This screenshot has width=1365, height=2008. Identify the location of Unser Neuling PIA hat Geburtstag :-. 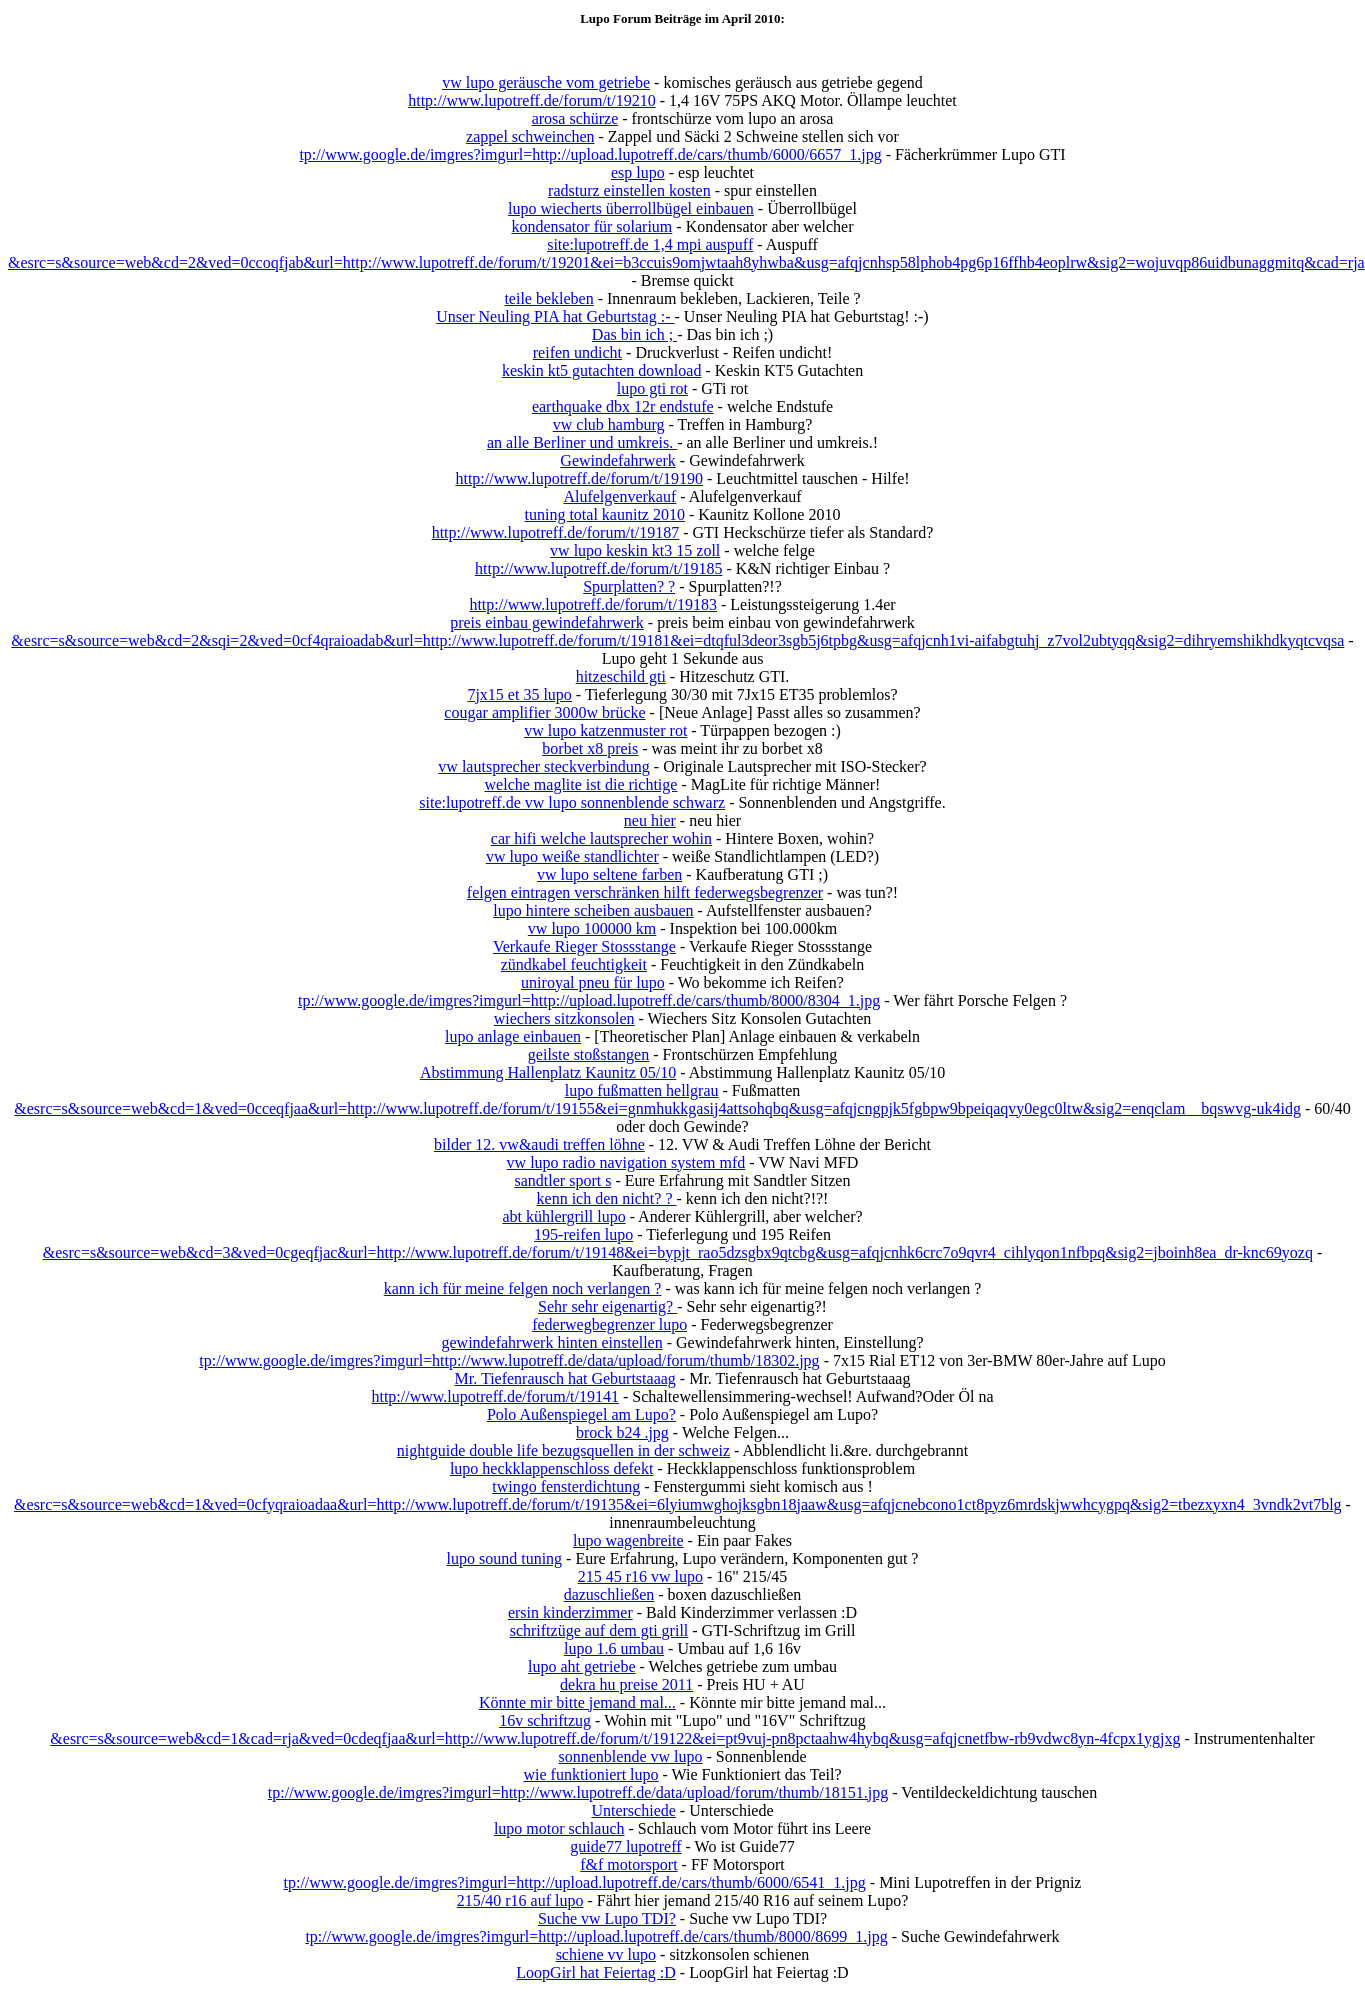
(555, 316).